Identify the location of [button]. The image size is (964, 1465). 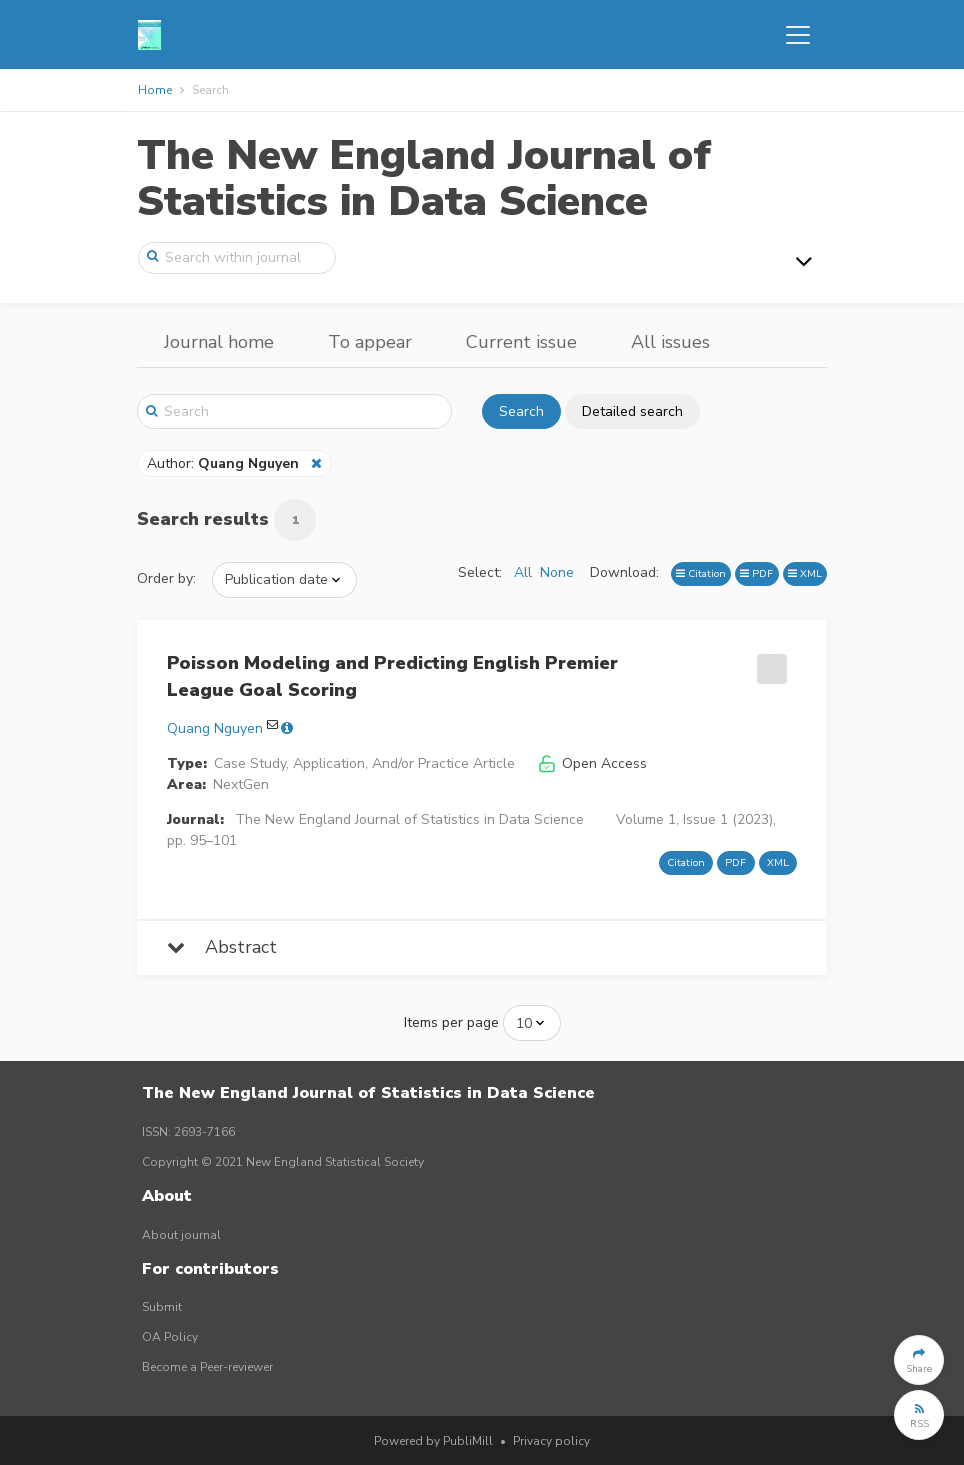
(919, 1360).